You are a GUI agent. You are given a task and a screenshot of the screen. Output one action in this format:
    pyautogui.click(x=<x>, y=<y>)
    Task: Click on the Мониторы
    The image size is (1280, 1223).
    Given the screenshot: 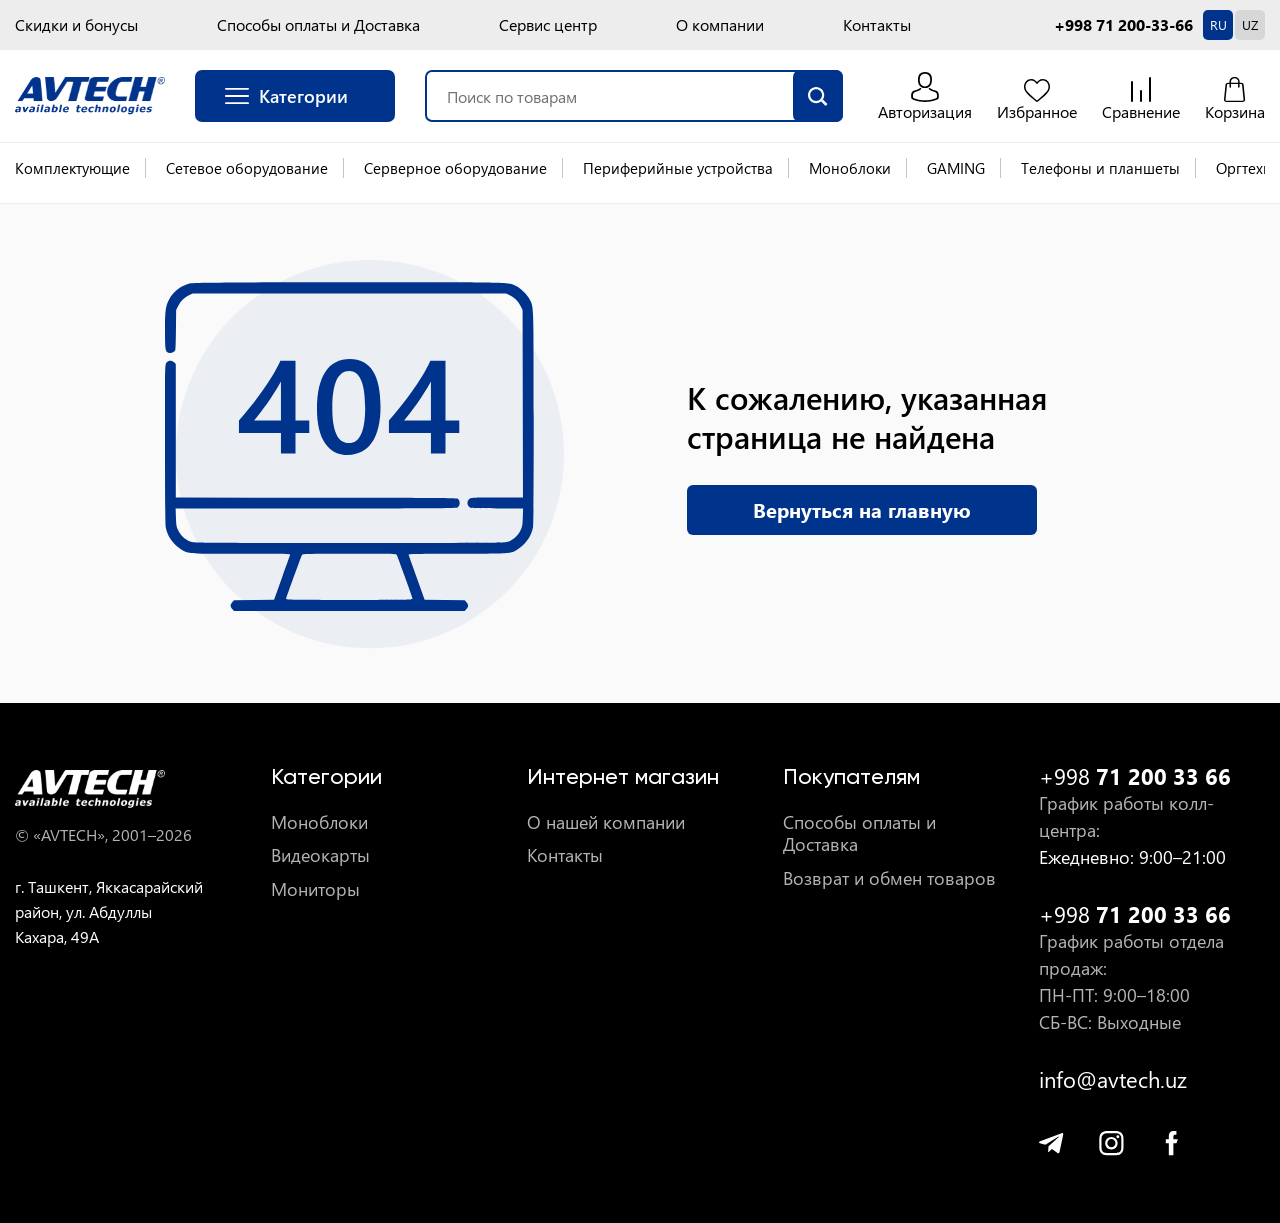 What is the action you would take?
    pyautogui.click(x=315, y=889)
    